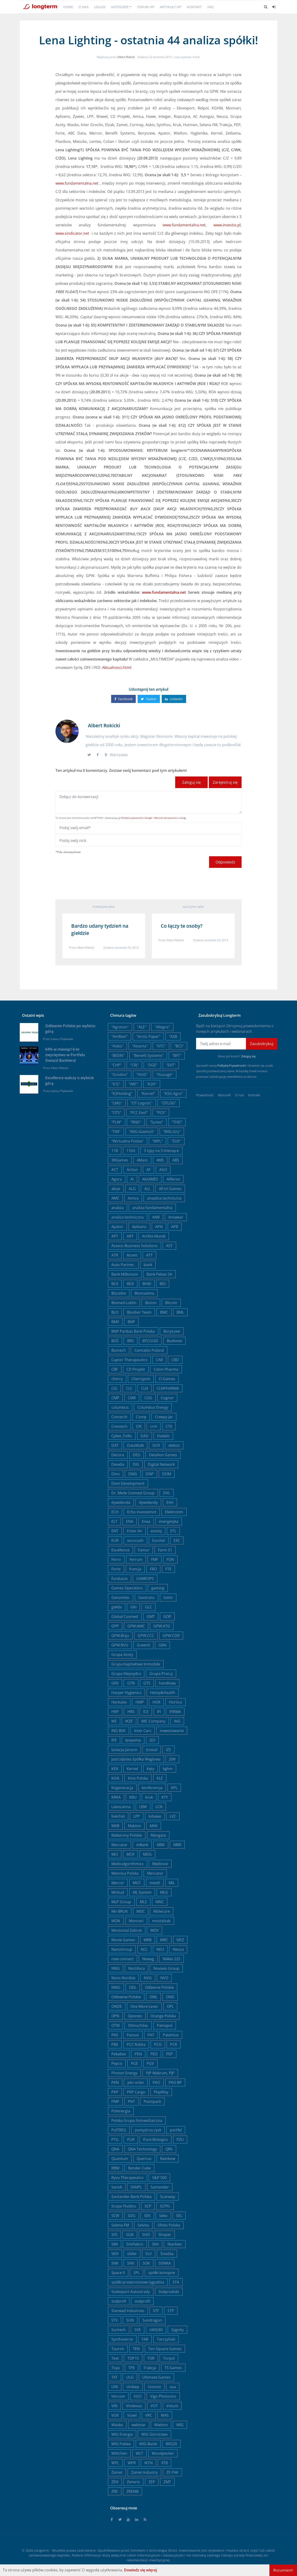  I want to click on MSZ, so click(180, 1939).